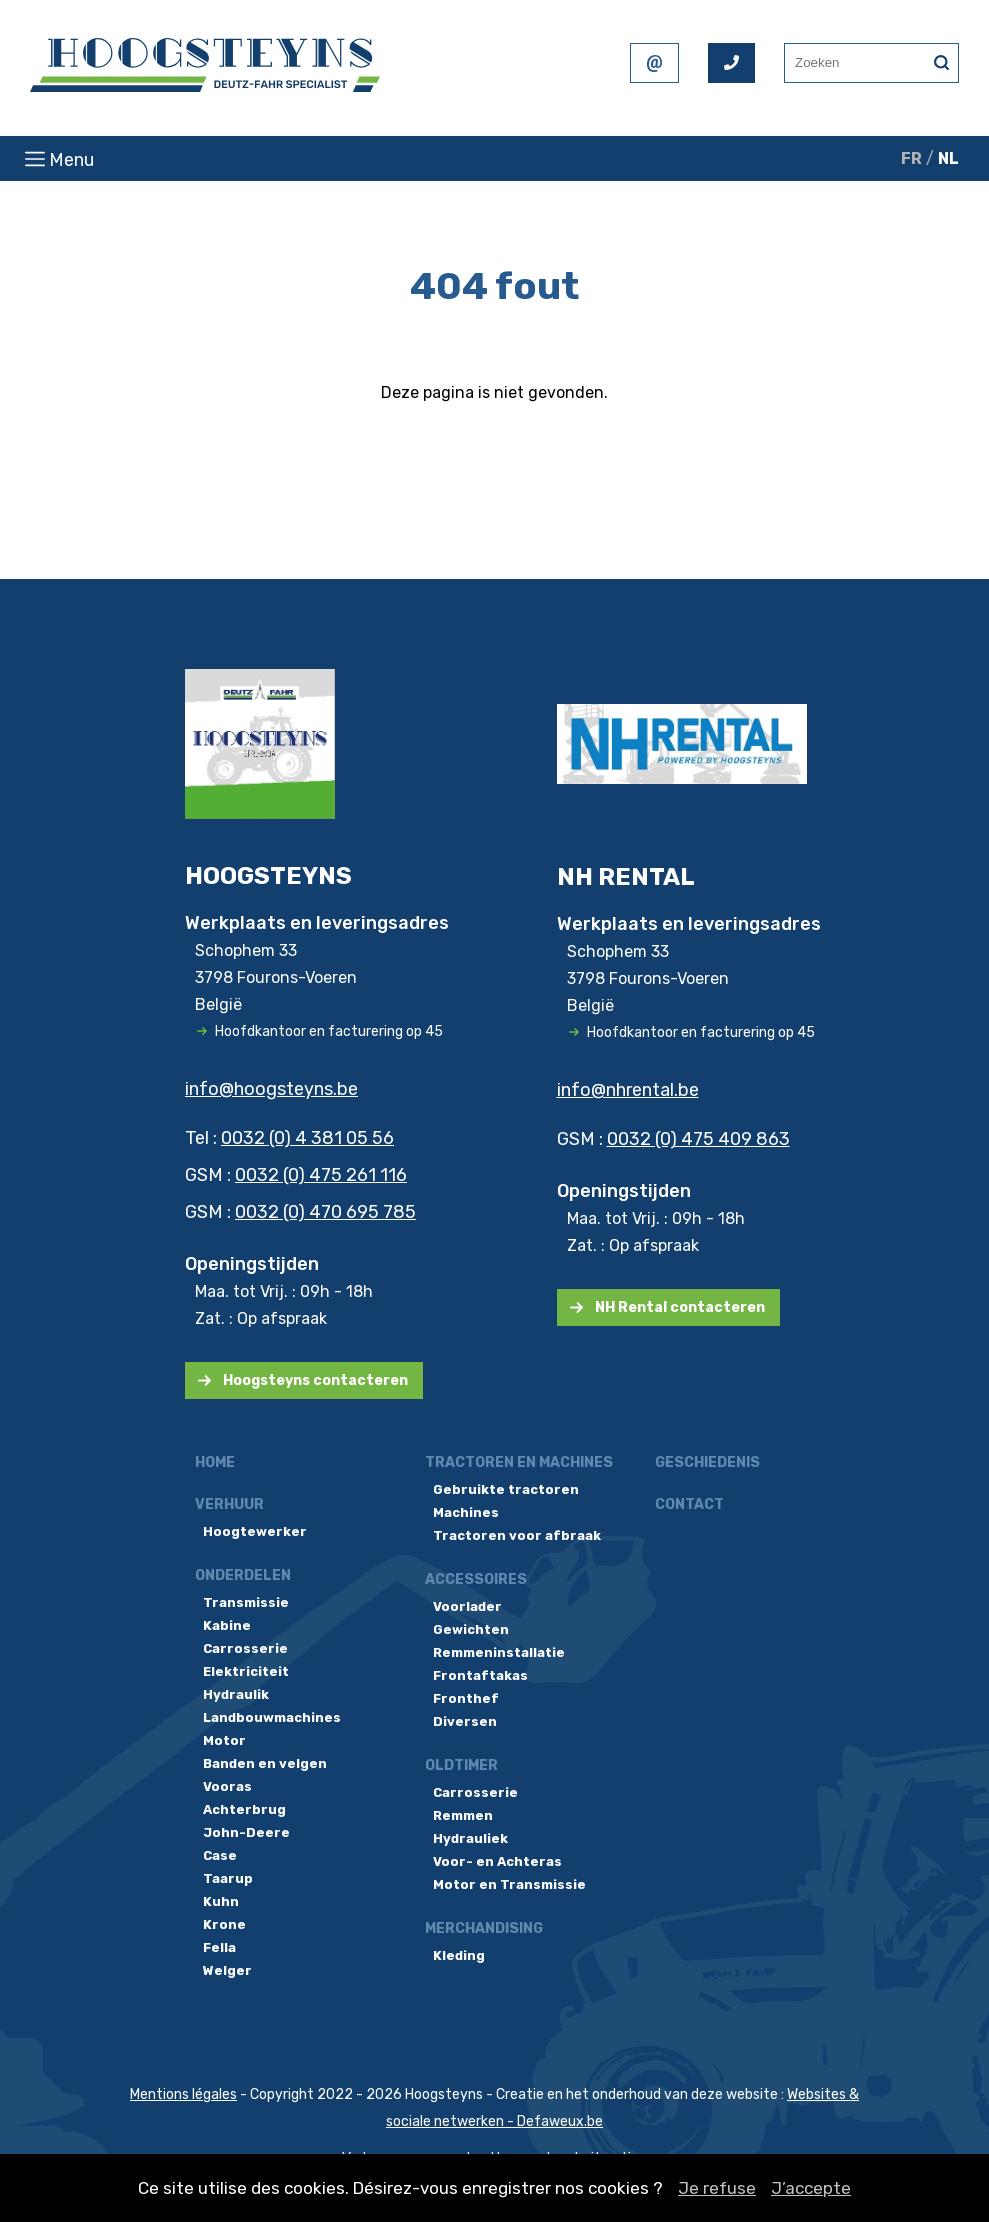 The height and width of the screenshot is (2222, 989). What do you see at coordinates (467, 1606) in the screenshot?
I see `Voorlader` at bounding box center [467, 1606].